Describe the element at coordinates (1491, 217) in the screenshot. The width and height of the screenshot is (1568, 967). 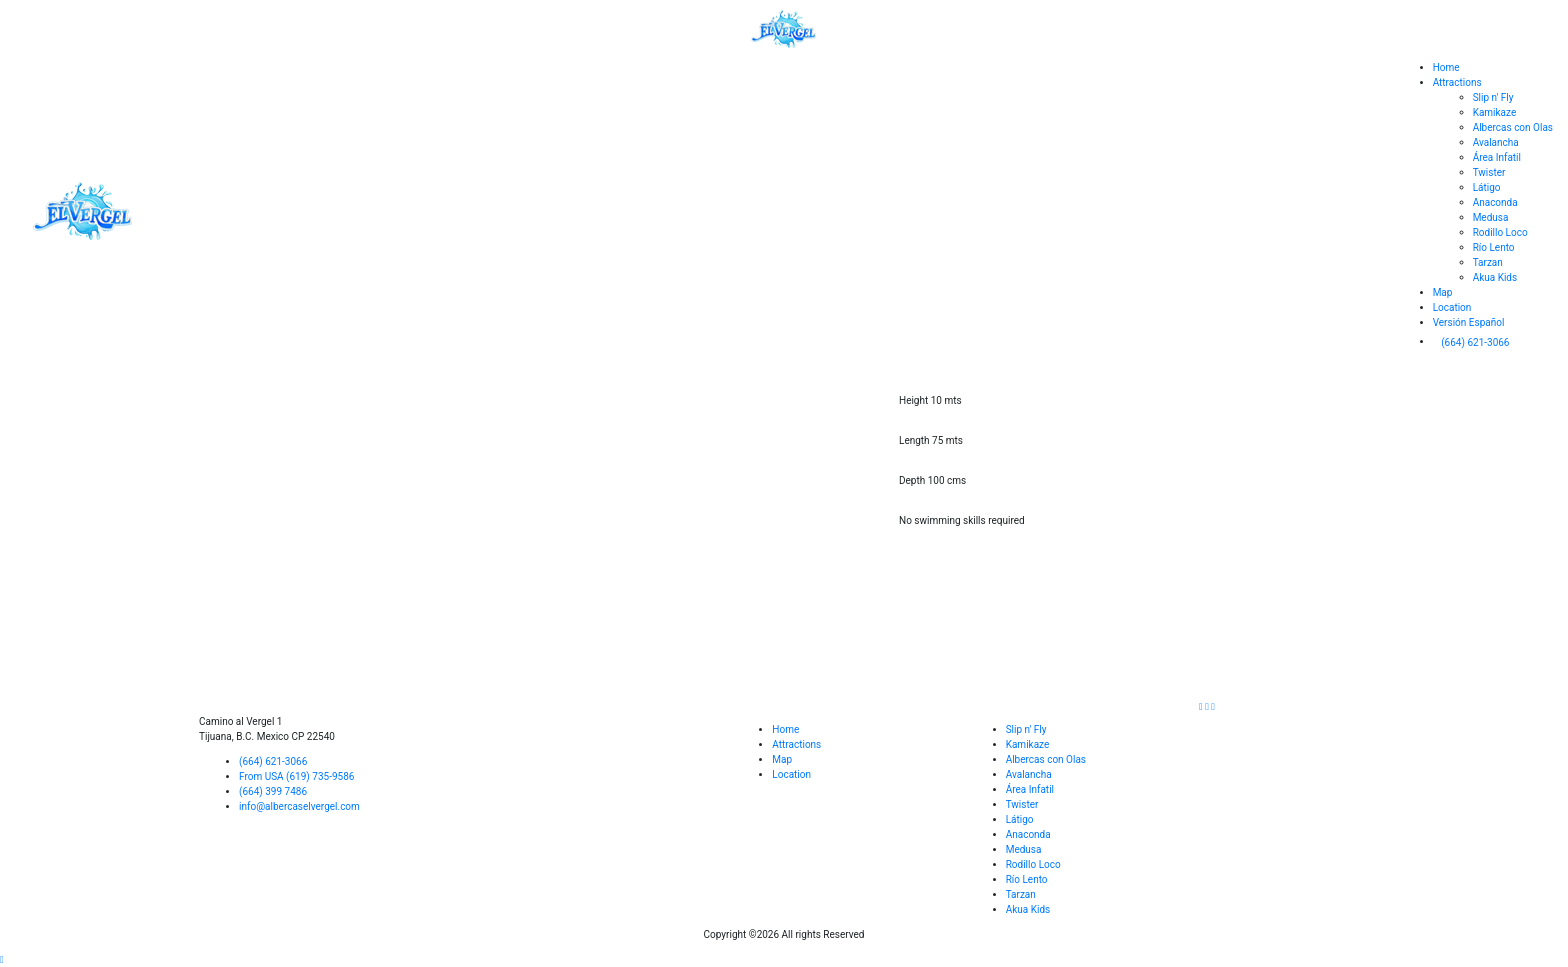
I see `Medusa` at that location.